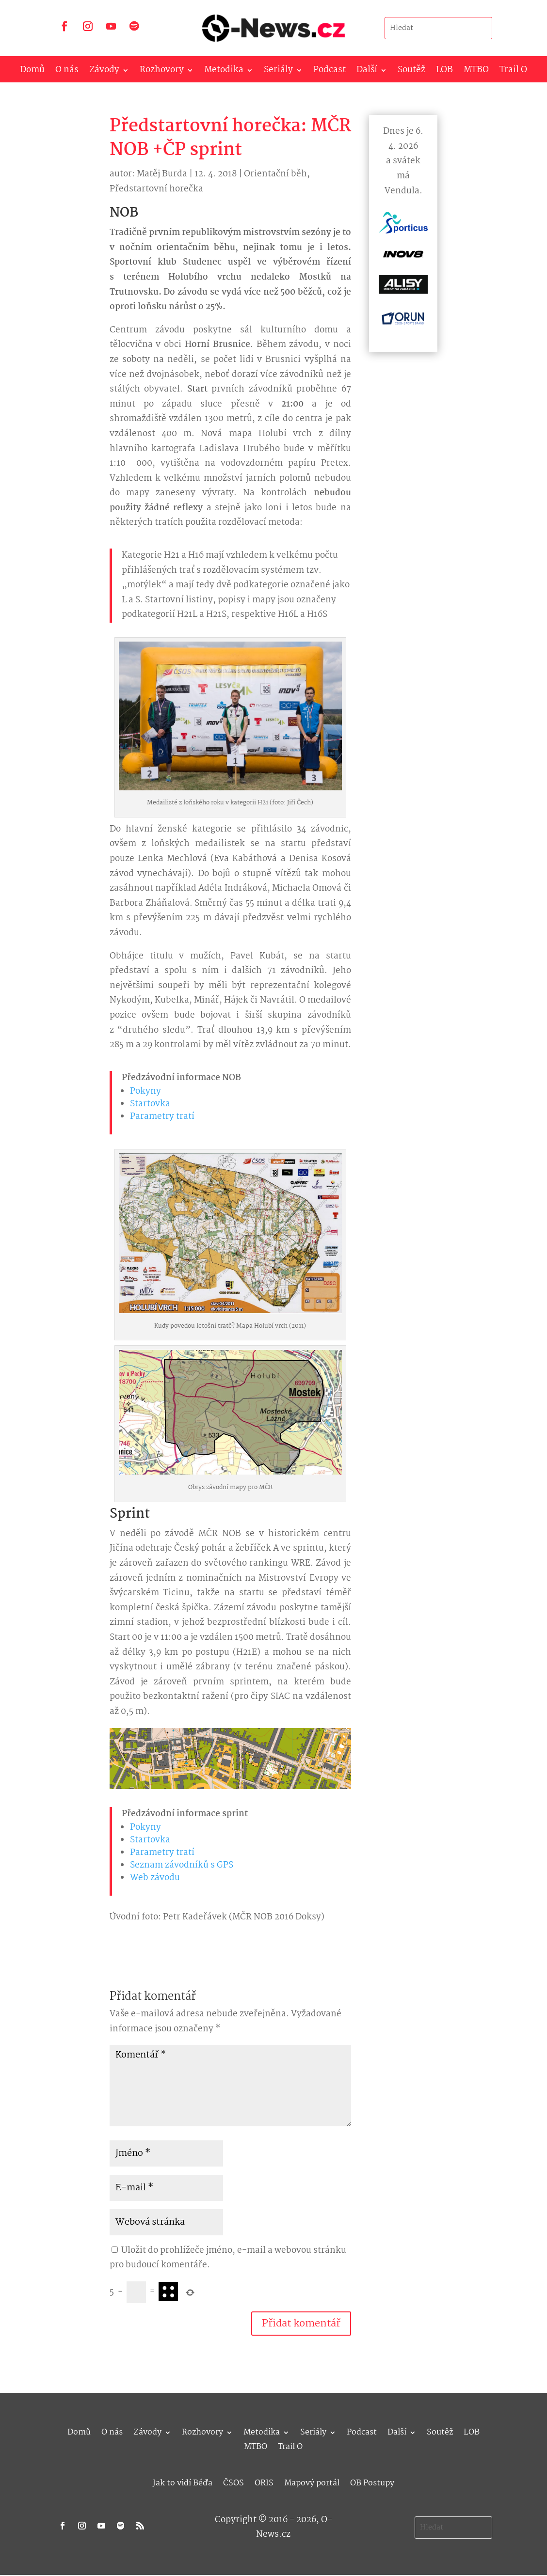 This screenshot has width=547, height=2576. Describe the element at coordinates (182, 2482) in the screenshot. I see `Jak to vidí Béďa` at that location.